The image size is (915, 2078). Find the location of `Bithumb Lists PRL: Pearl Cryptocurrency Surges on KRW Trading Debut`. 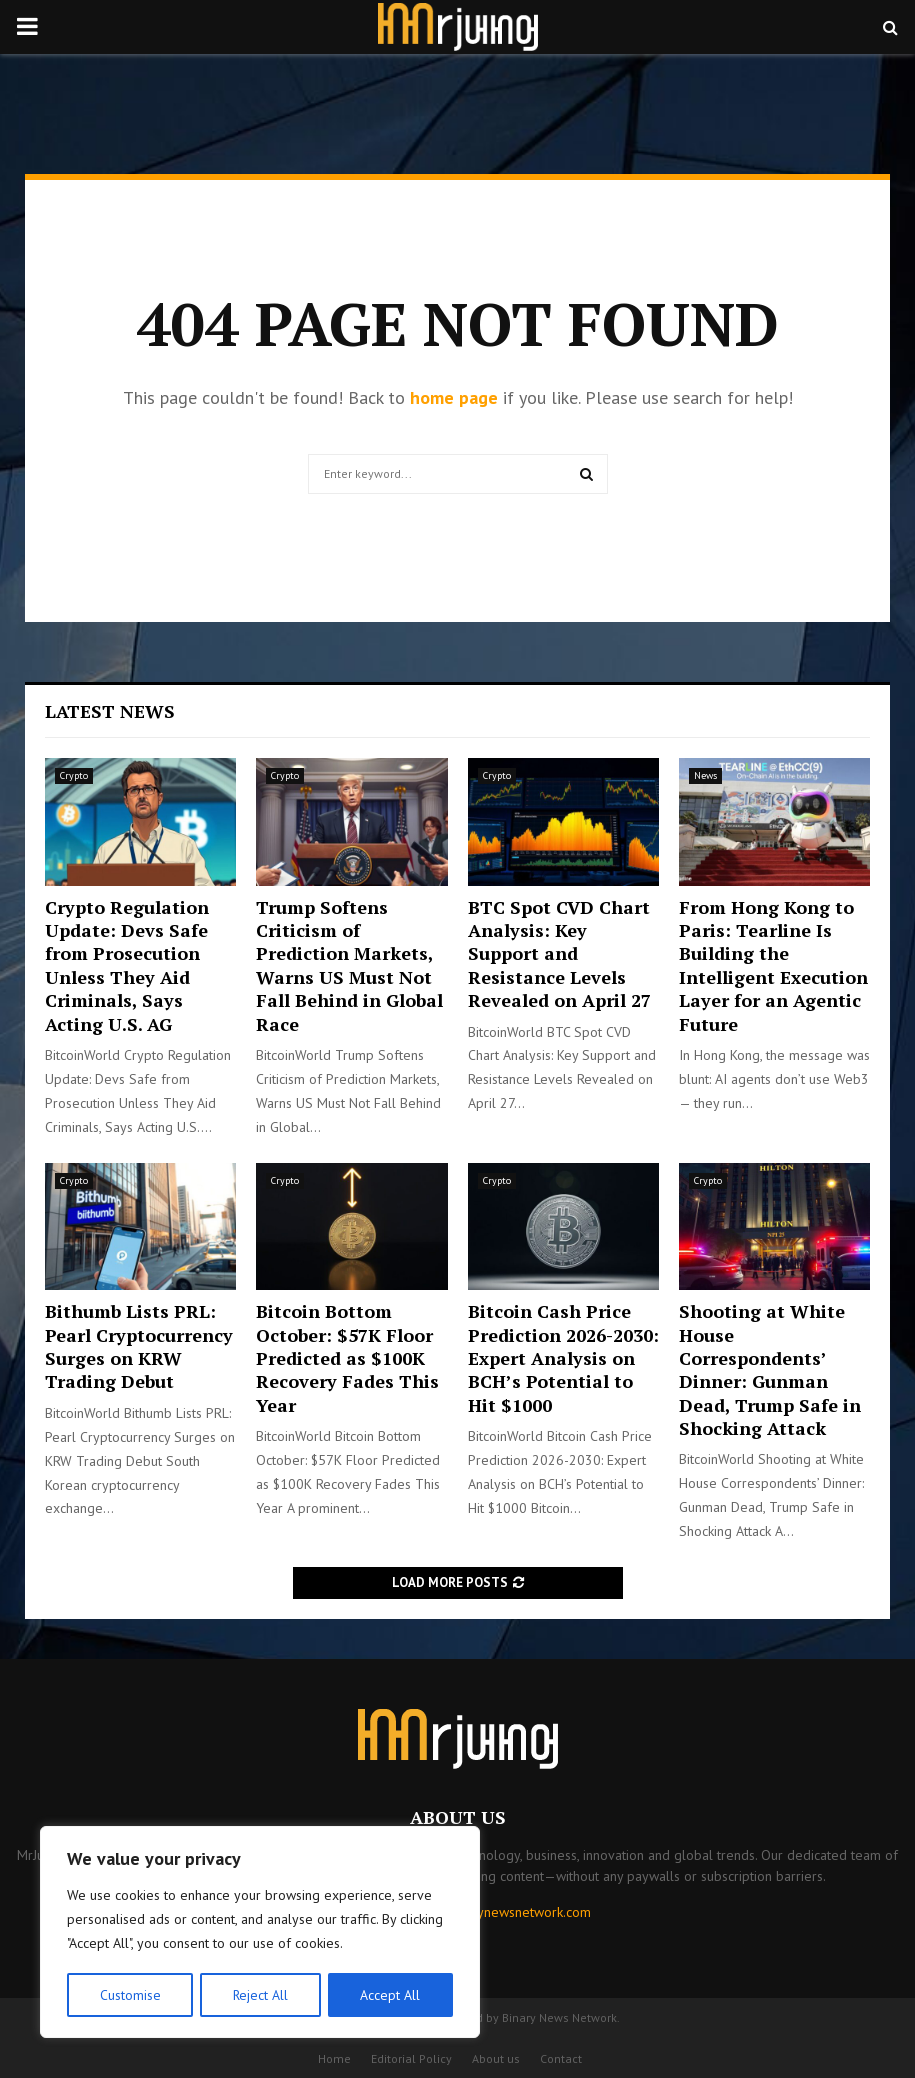

Bithumb Lists PRL: Pearl Cryptocurrency Surges on KRW Trading Debut is located at coordinates (139, 1346).